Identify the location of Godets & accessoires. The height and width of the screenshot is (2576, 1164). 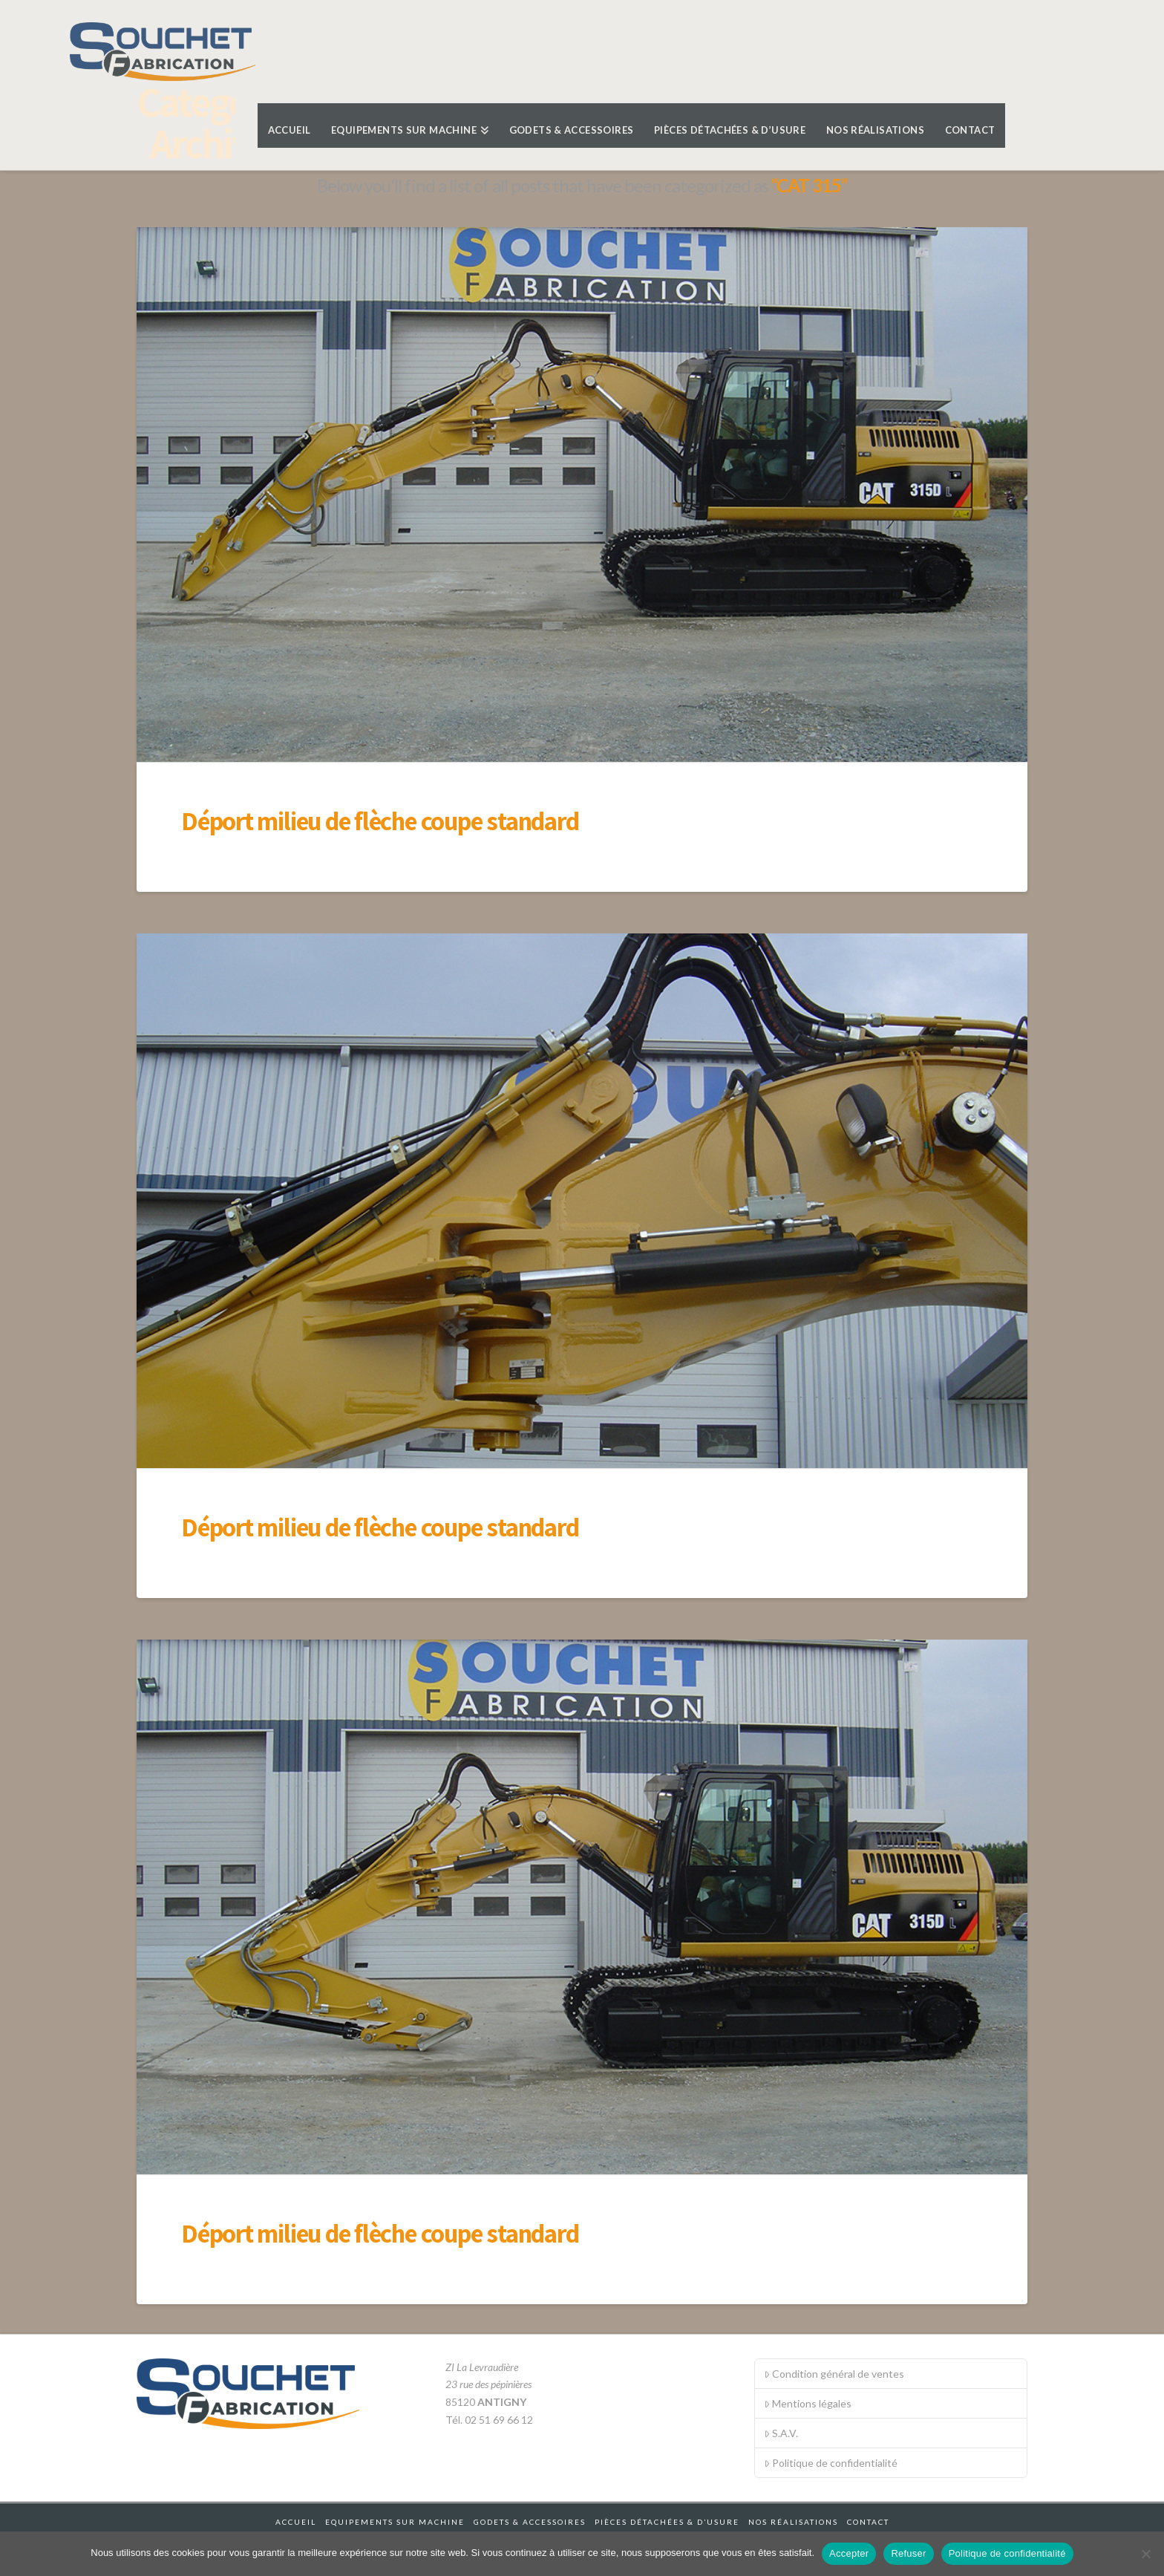
(530, 2521).